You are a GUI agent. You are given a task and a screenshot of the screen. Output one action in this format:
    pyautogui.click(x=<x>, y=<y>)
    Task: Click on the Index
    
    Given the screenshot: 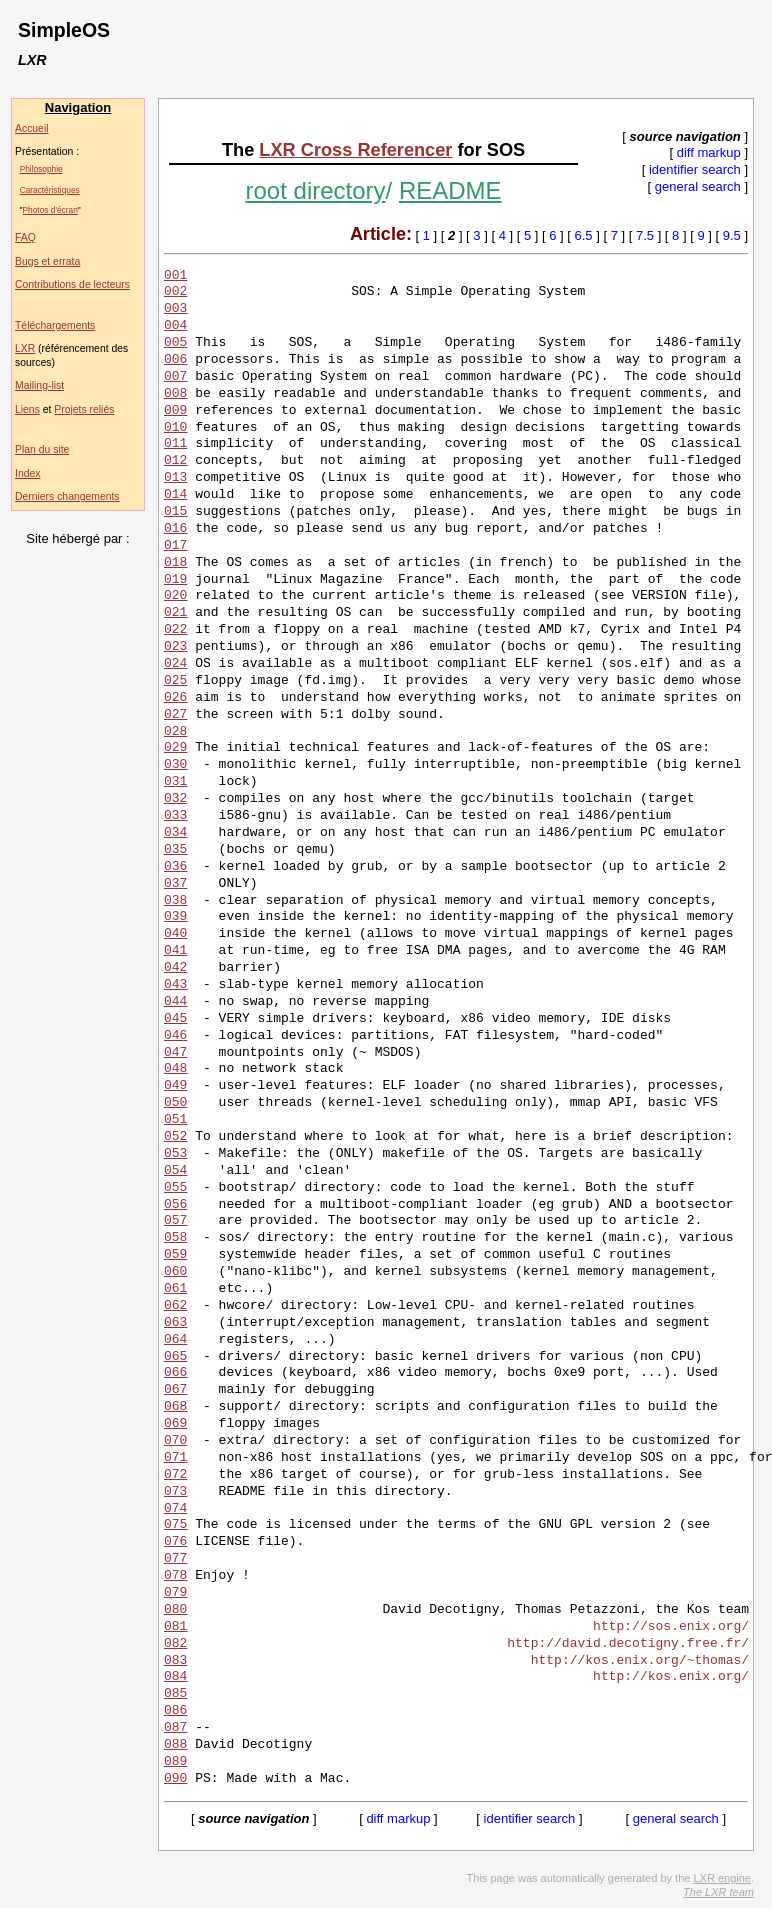 What is the action you would take?
    pyautogui.click(x=27, y=473)
    